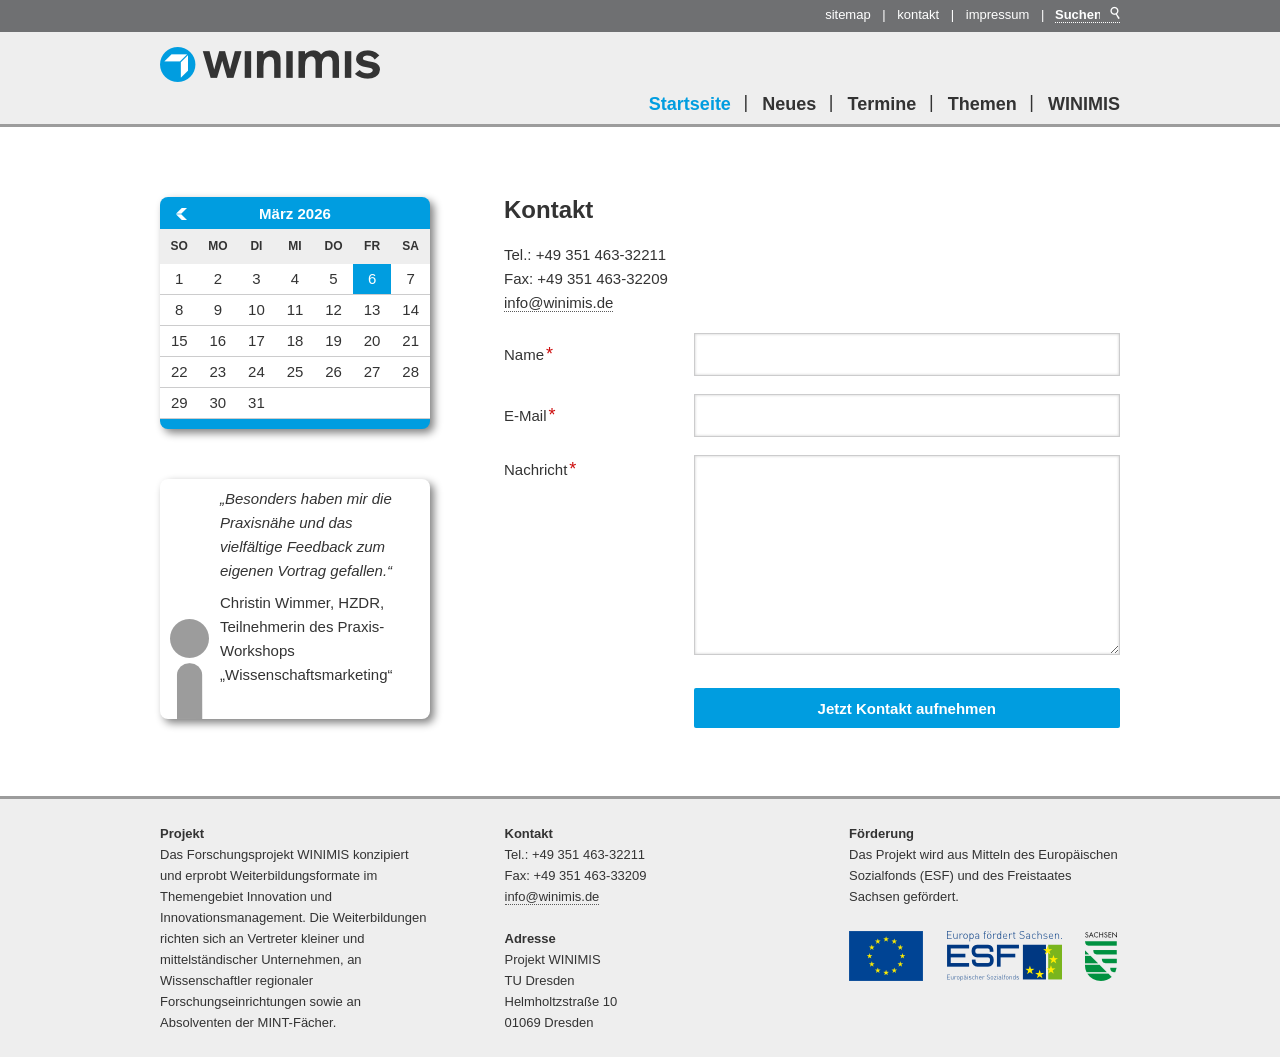  I want to click on Neues, so click(789, 104).